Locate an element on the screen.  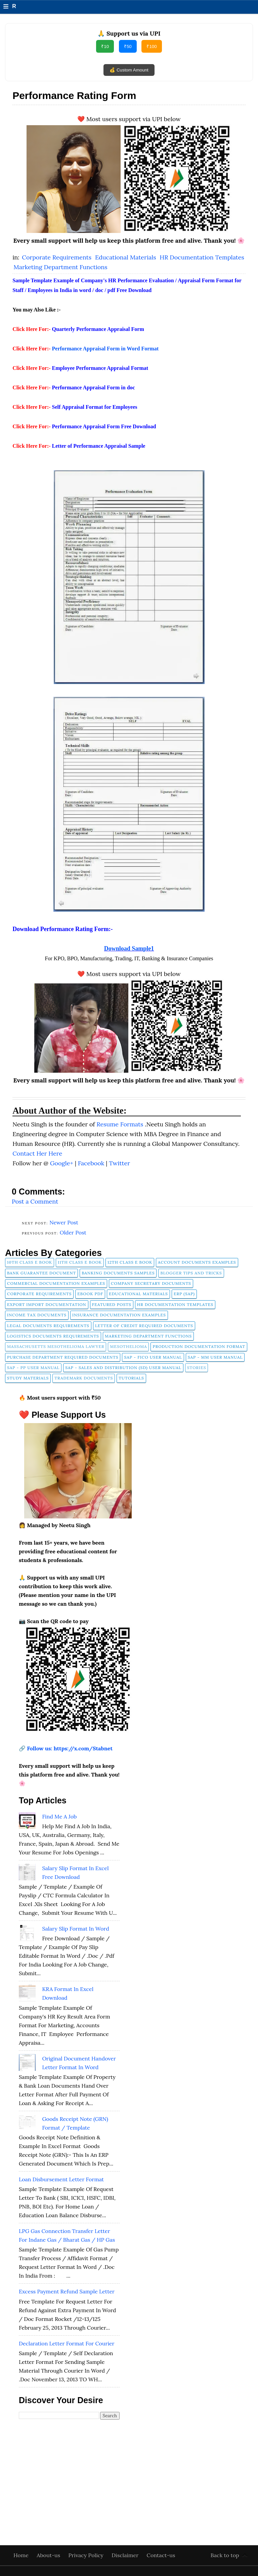
10th Class E Book is located at coordinates (29, 1262).